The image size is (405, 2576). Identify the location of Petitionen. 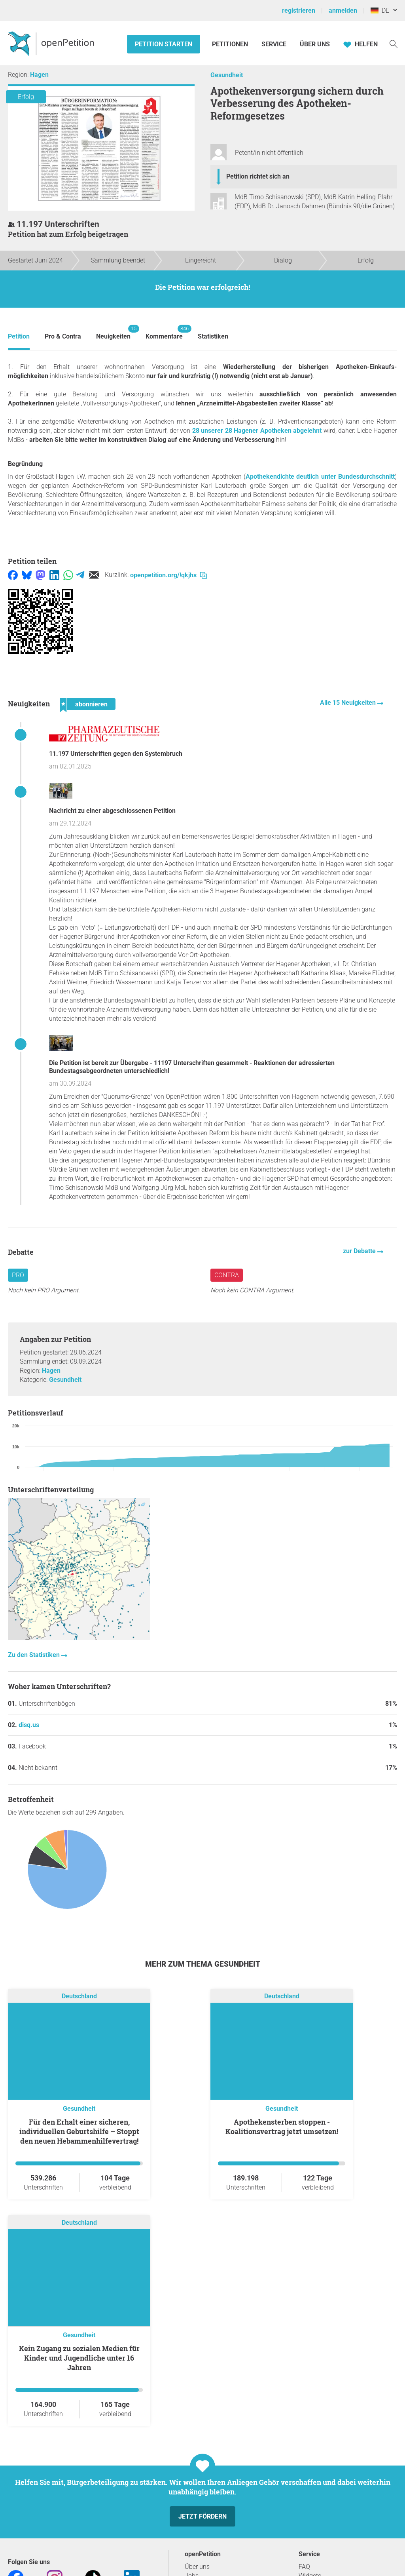
(231, 44).